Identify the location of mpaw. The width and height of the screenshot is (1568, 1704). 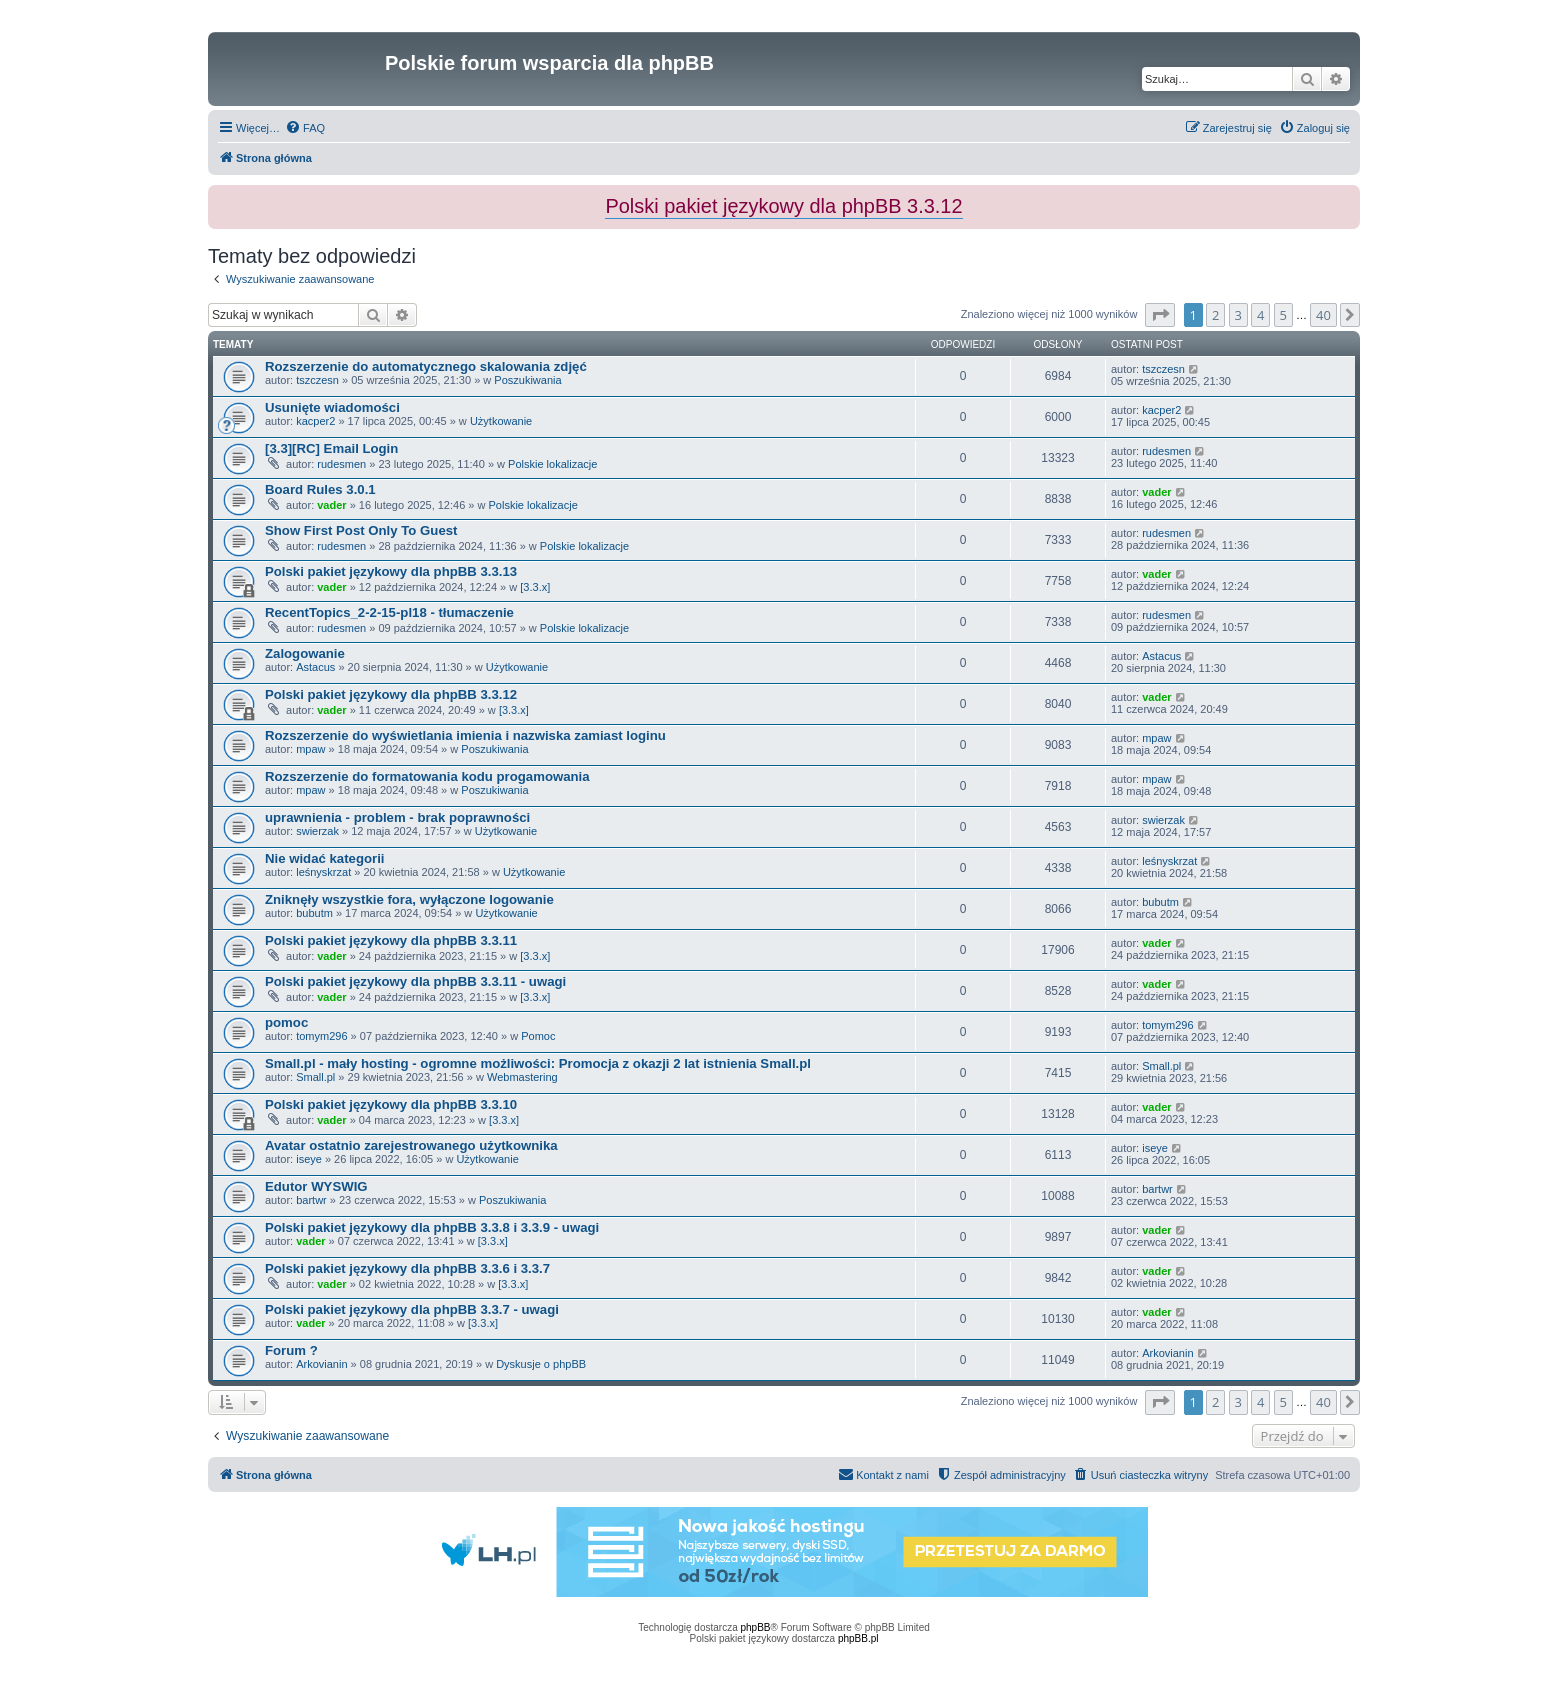
(310, 749).